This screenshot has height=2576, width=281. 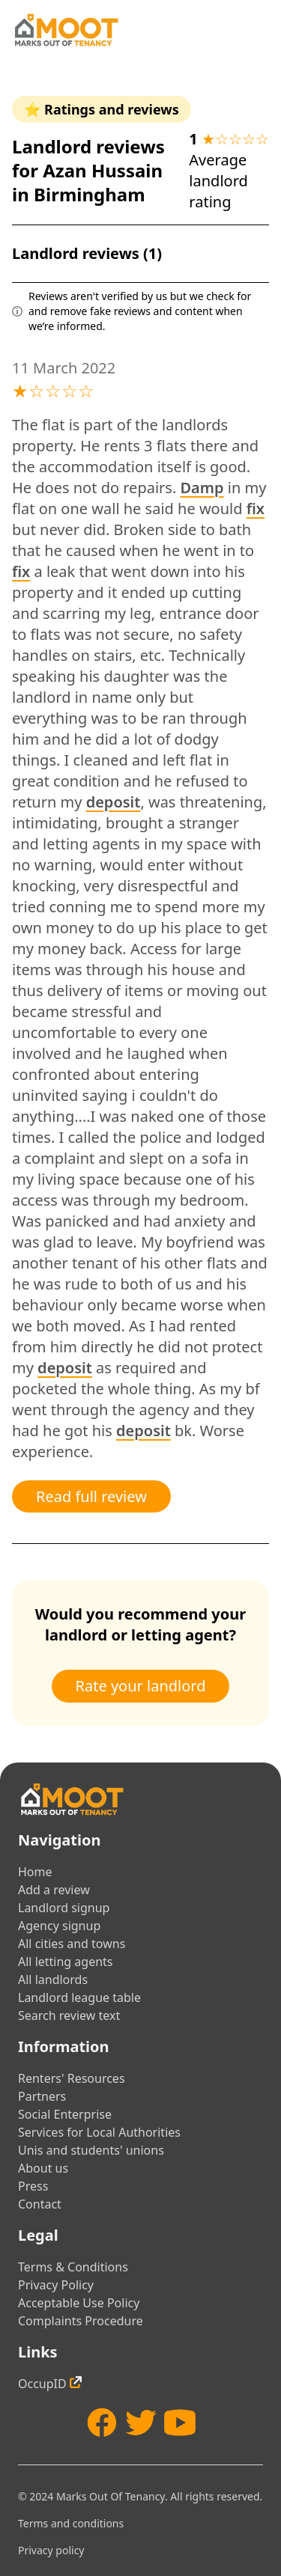 What do you see at coordinates (54, 1889) in the screenshot?
I see `Add a review` at bounding box center [54, 1889].